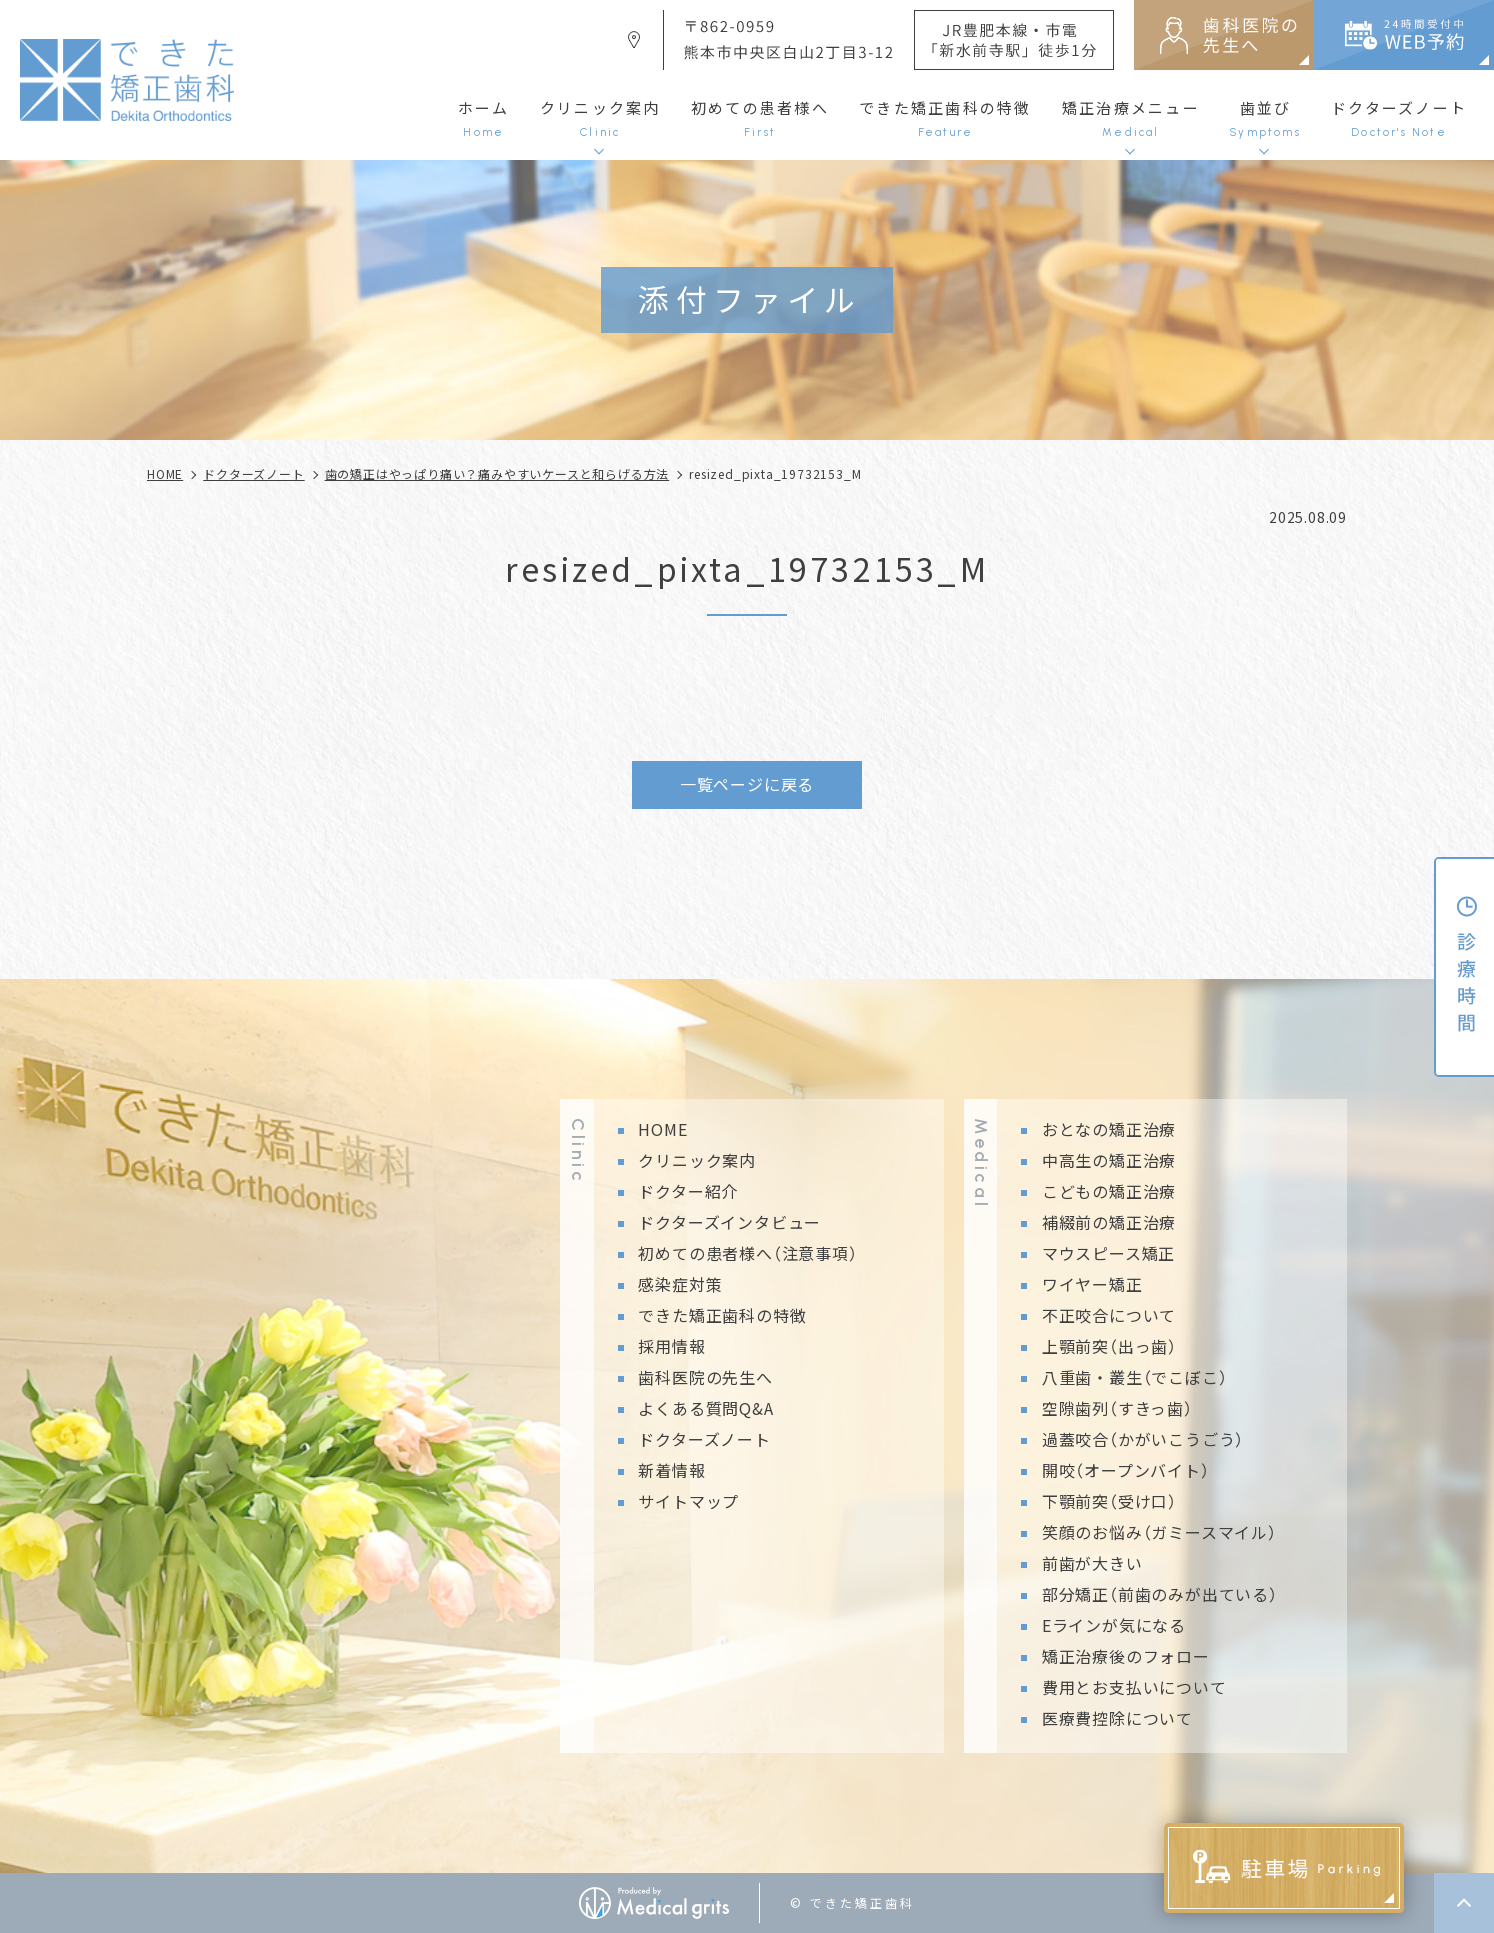 The height and width of the screenshot is (1933, 1494). I want to click on 一覧ページに戻る, so click(747, 784).